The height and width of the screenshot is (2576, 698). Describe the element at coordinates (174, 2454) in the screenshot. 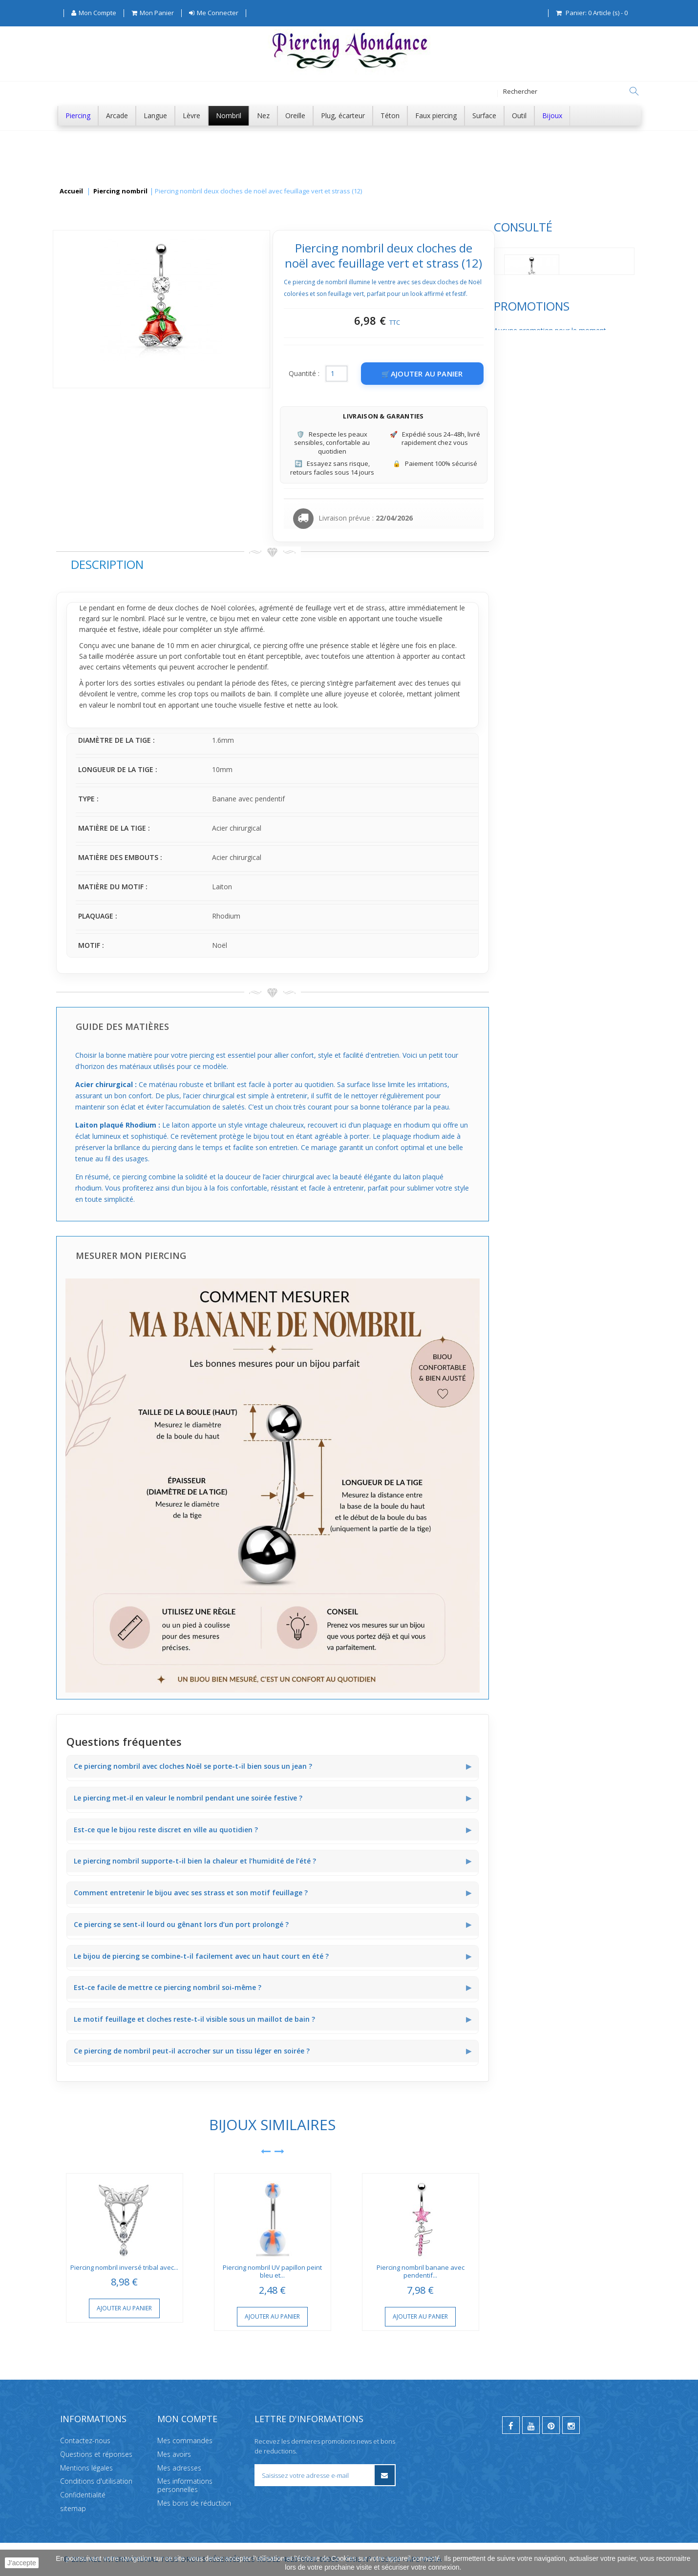

I see `Mes avoirs` at that location.